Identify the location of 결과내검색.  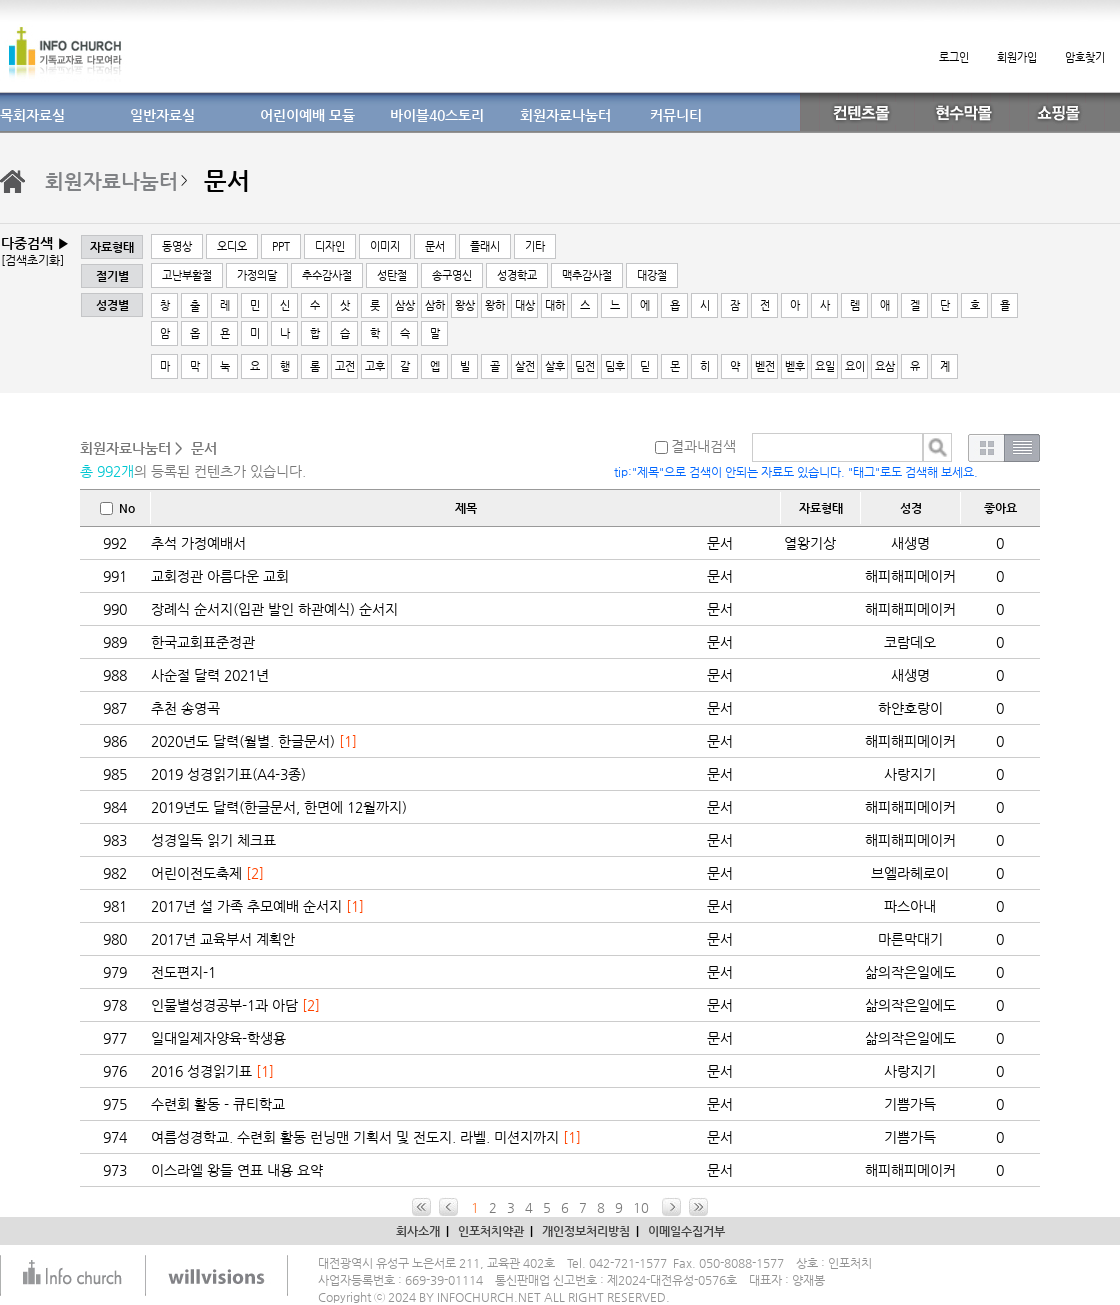
(695, 446).